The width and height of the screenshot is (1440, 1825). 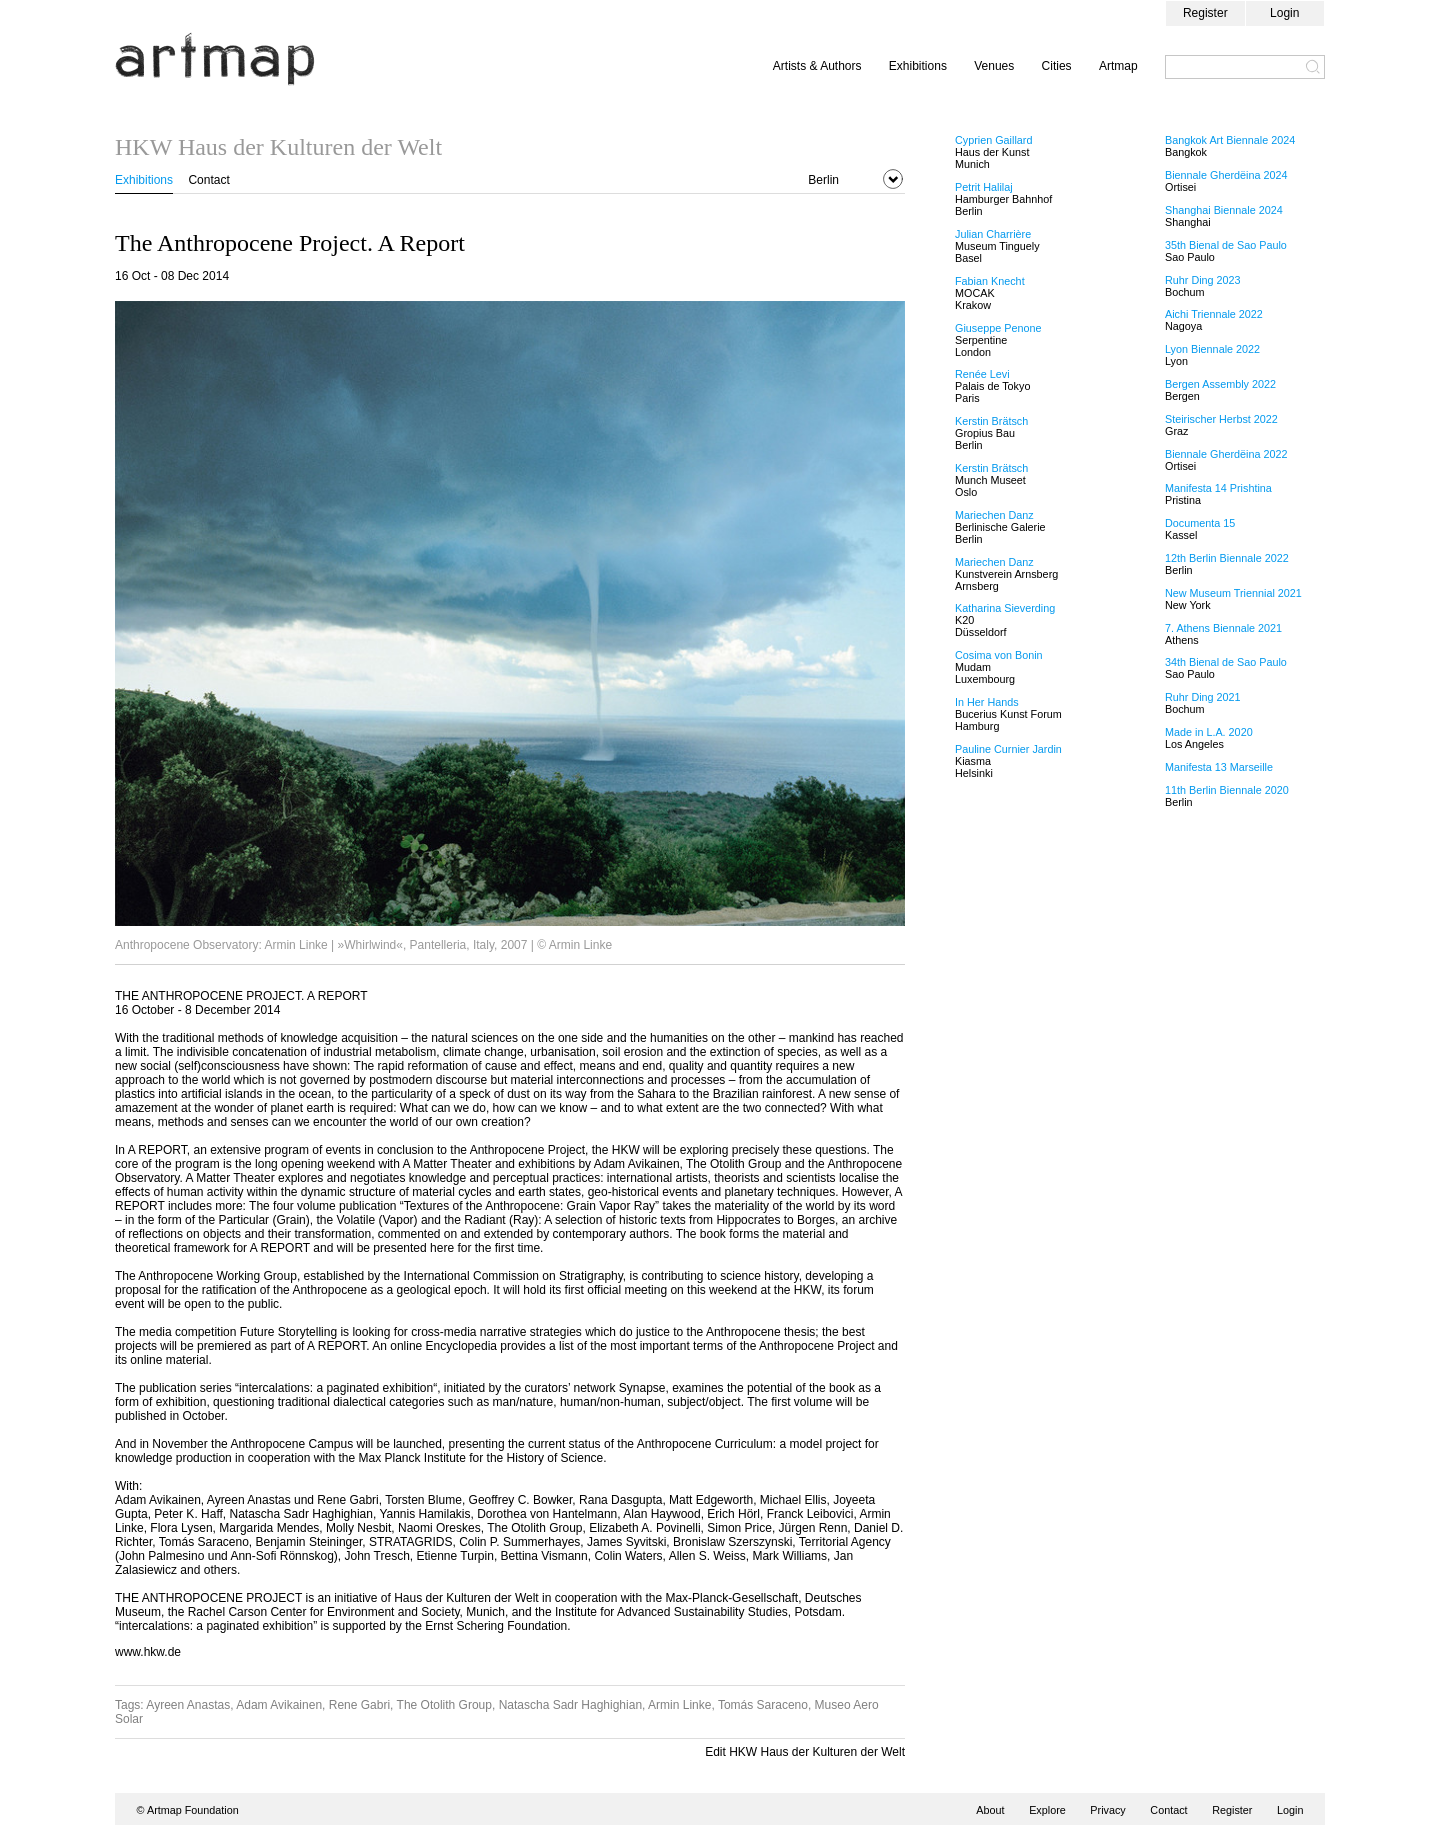 What do you see at coordinates (679, 1705) in the screenshot?
I see `Armin Linke` at bounding box center [679, 1705].